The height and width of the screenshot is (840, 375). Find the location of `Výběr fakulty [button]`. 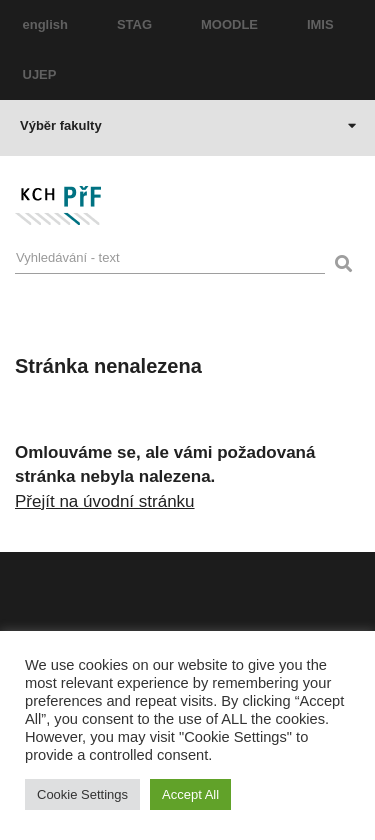

Výběr fakulty [button] is located at coordinates (188, 125).